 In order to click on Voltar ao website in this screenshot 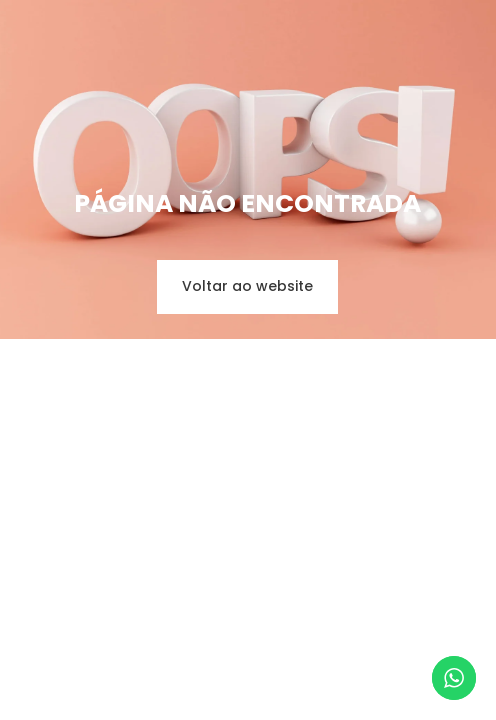, I will do `click(247, 286)`.